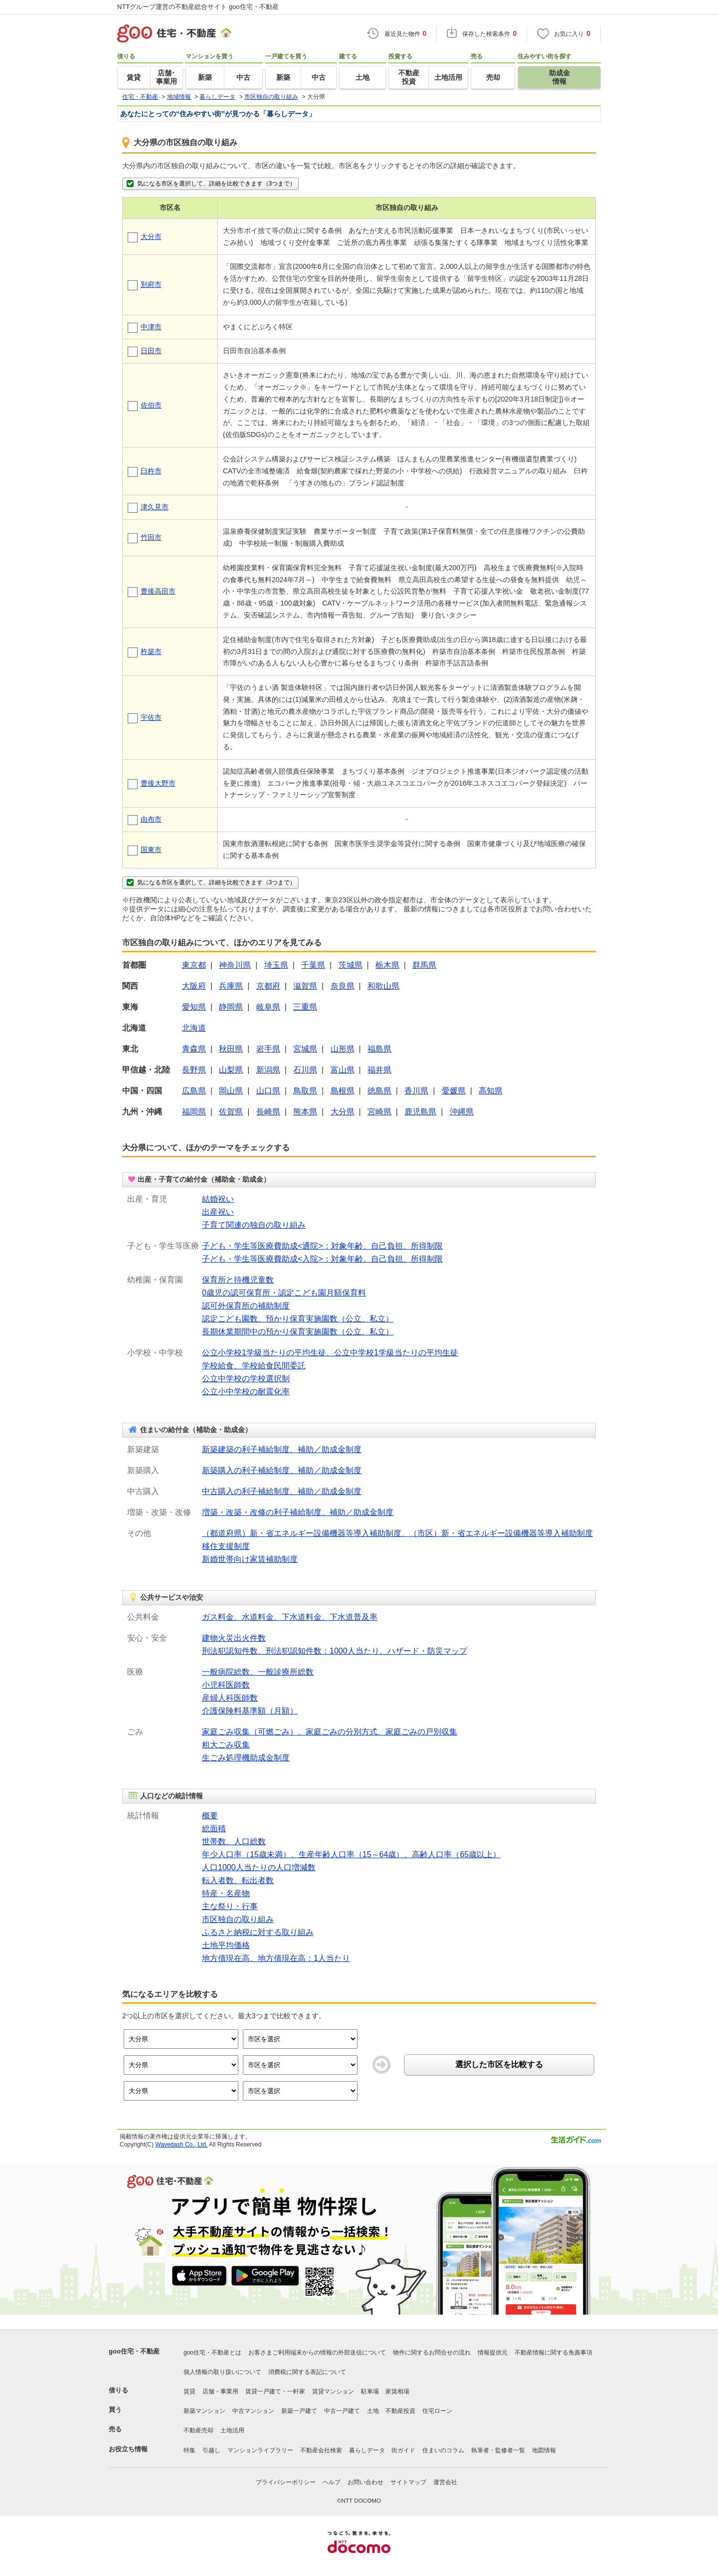 The image size is (718, 2576). Describe the element at coordinates (194, 1049) in the screenshot. I see `青森県` at that location.